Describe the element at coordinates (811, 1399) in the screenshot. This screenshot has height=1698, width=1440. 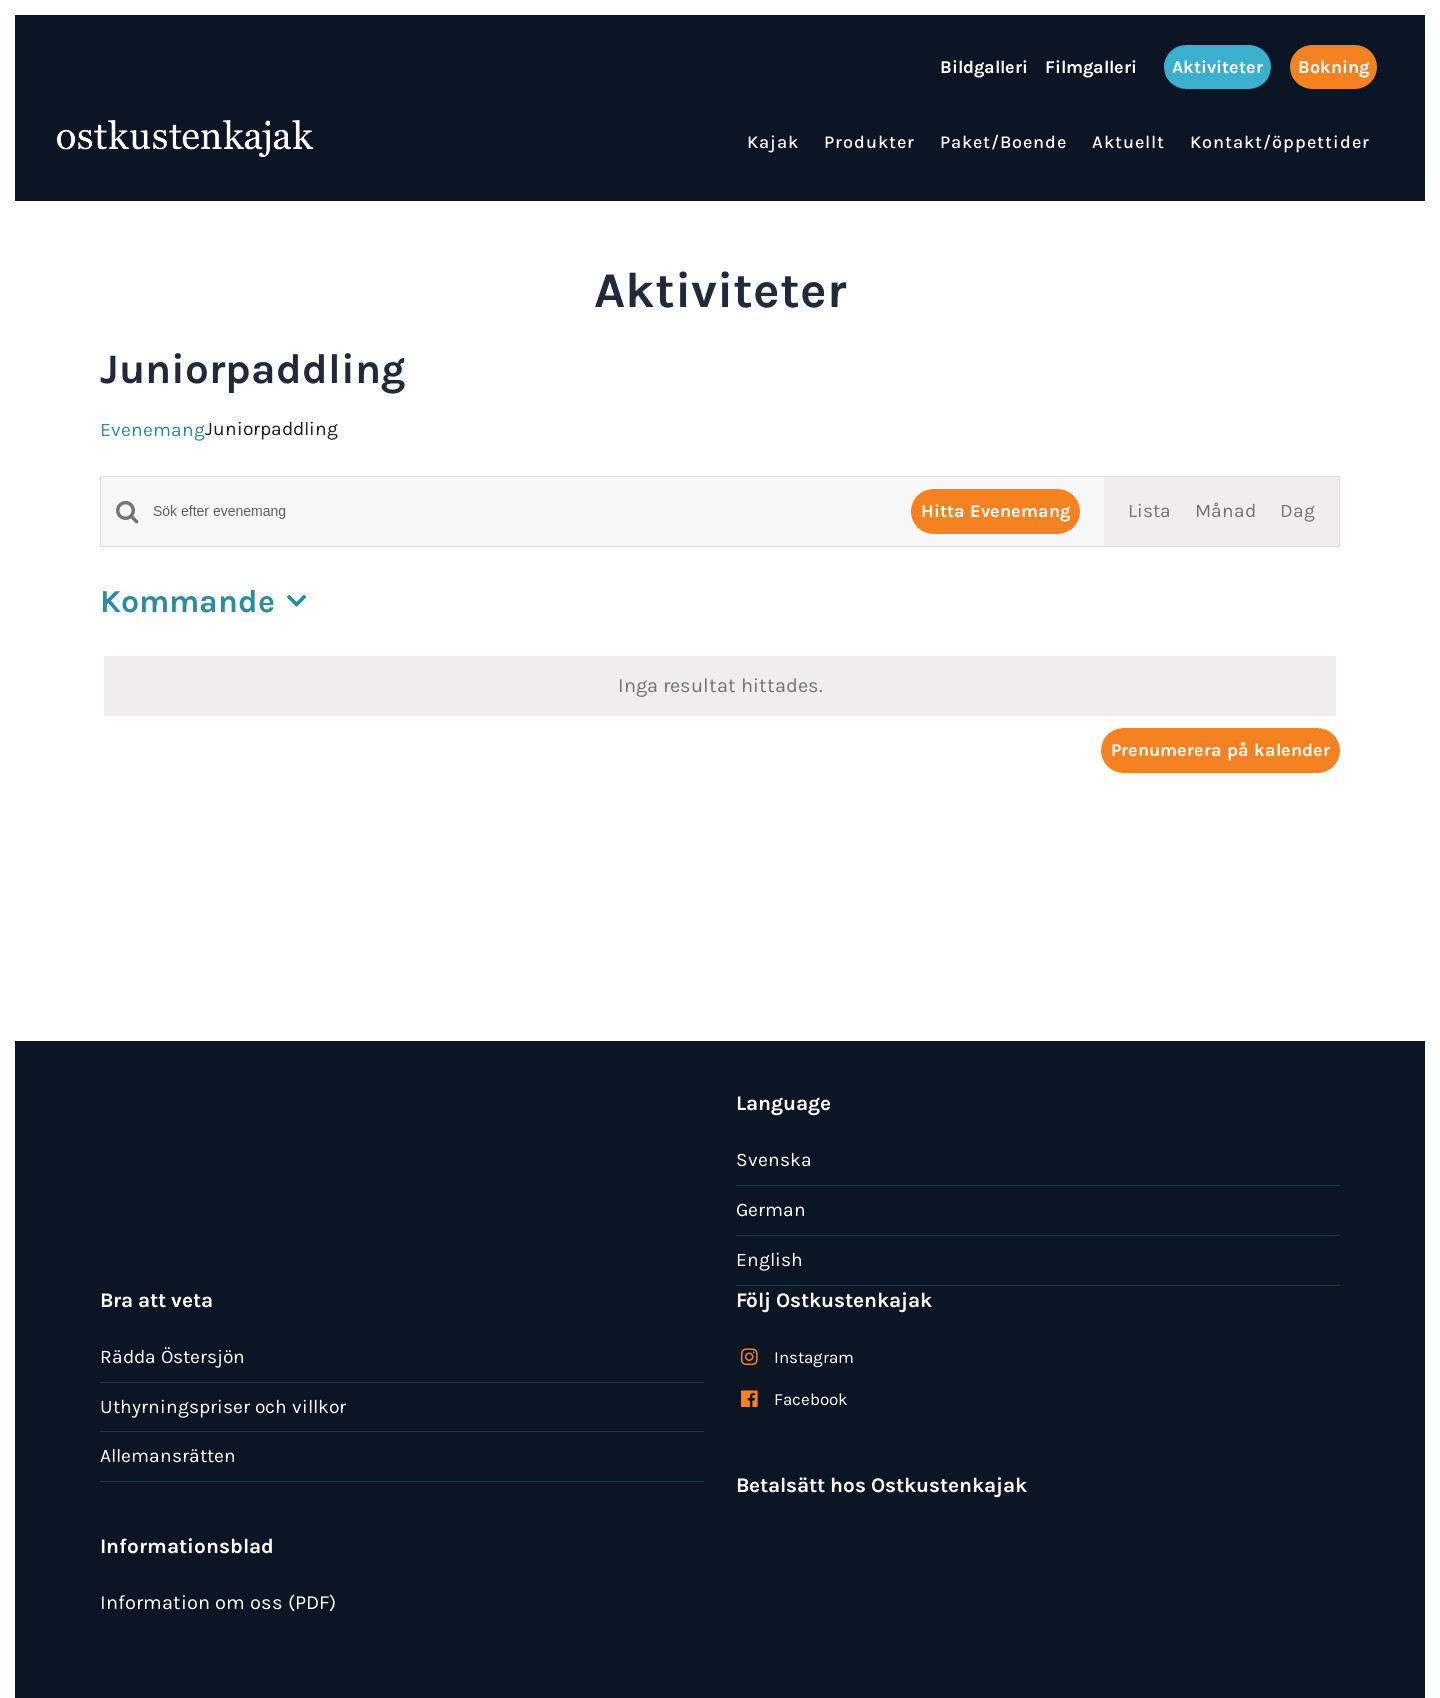
I see `Facebook` at that location.